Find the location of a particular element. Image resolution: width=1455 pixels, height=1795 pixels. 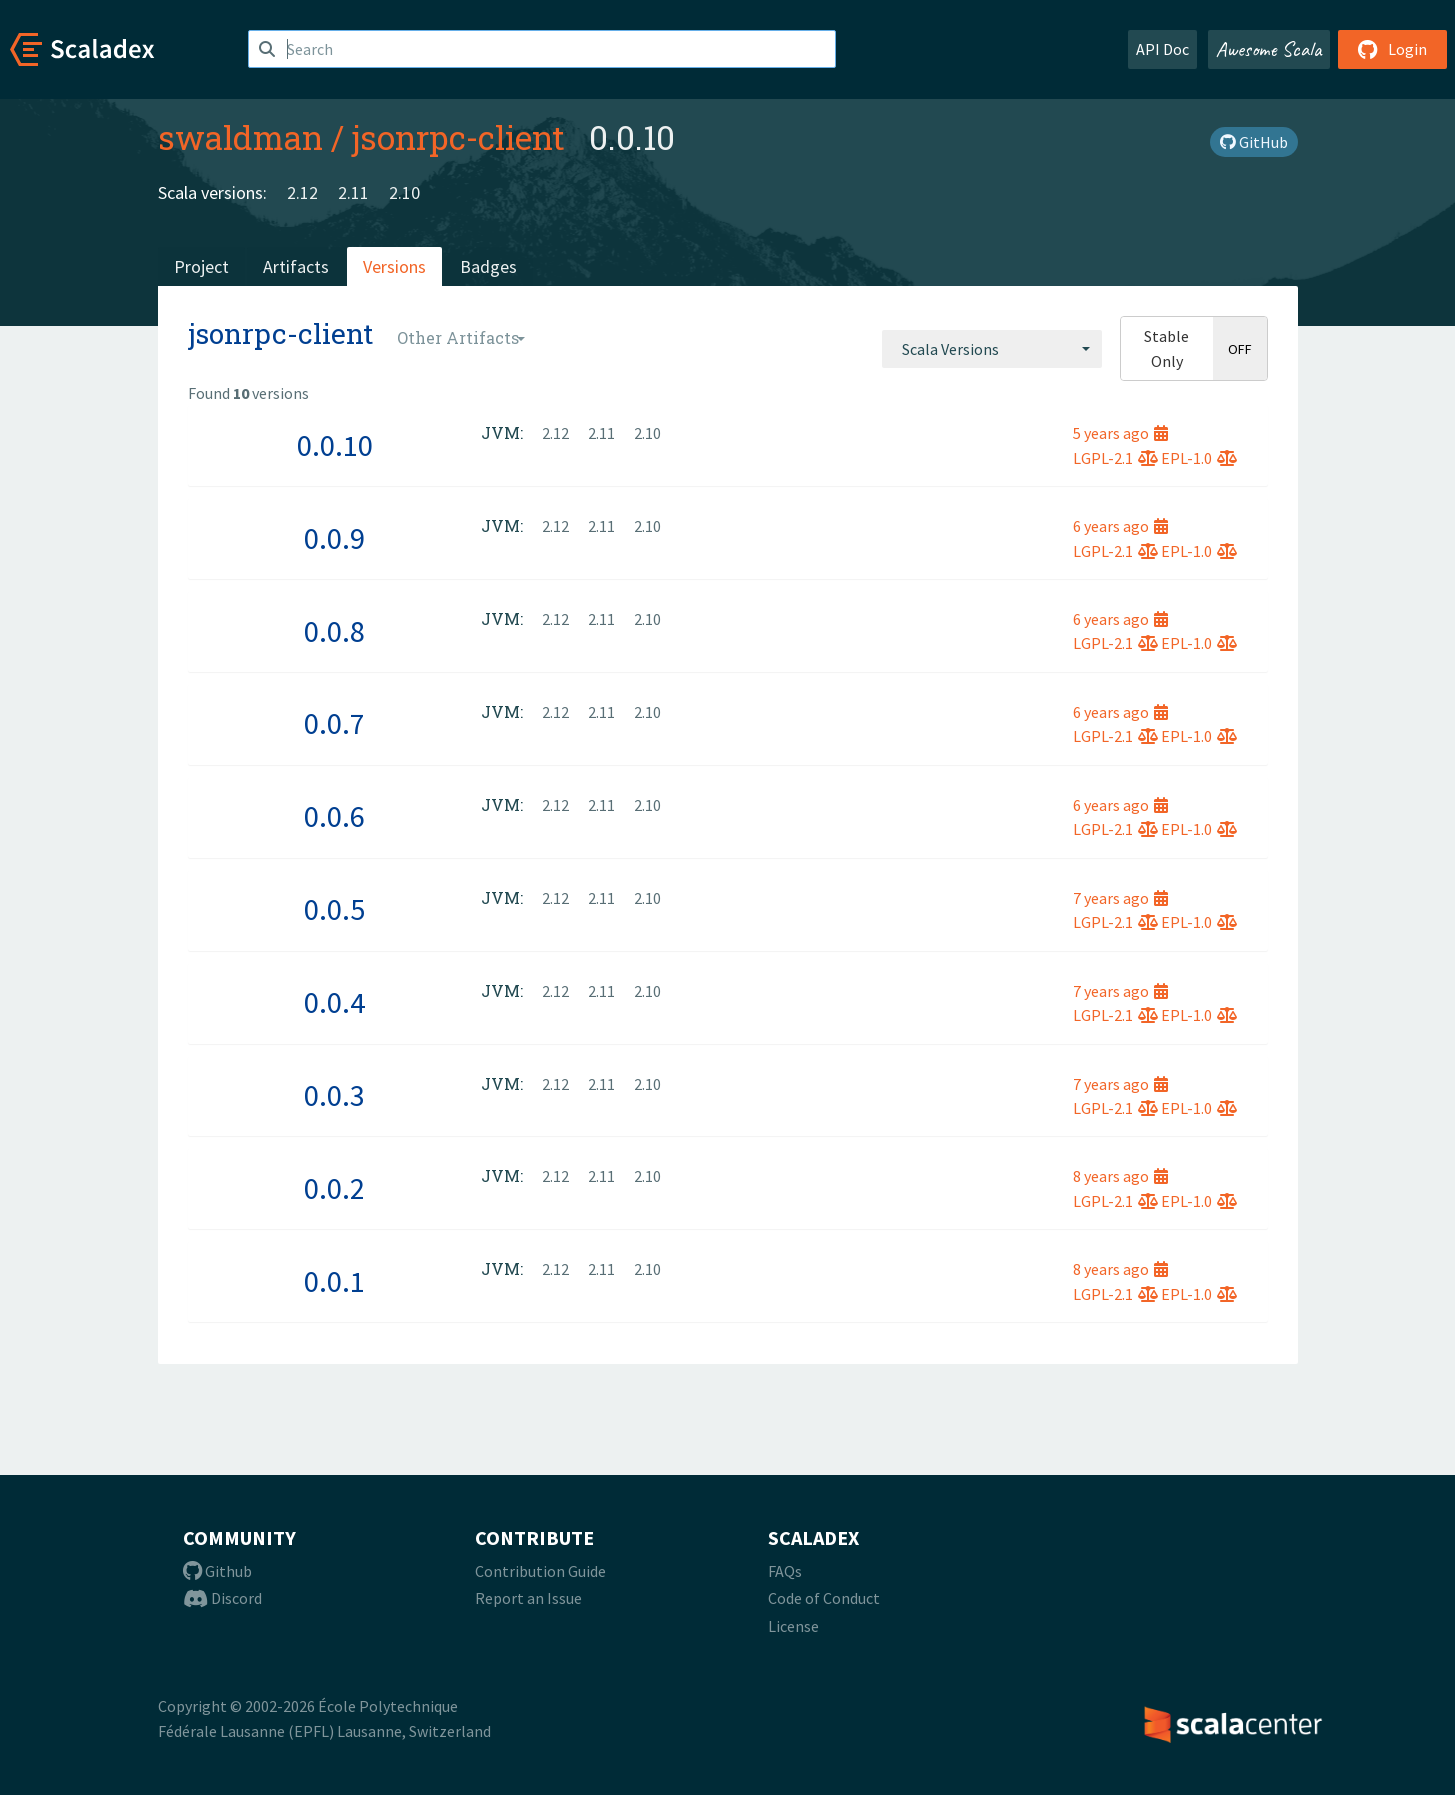

0.0.2 is located at coordinates (334, 1188).